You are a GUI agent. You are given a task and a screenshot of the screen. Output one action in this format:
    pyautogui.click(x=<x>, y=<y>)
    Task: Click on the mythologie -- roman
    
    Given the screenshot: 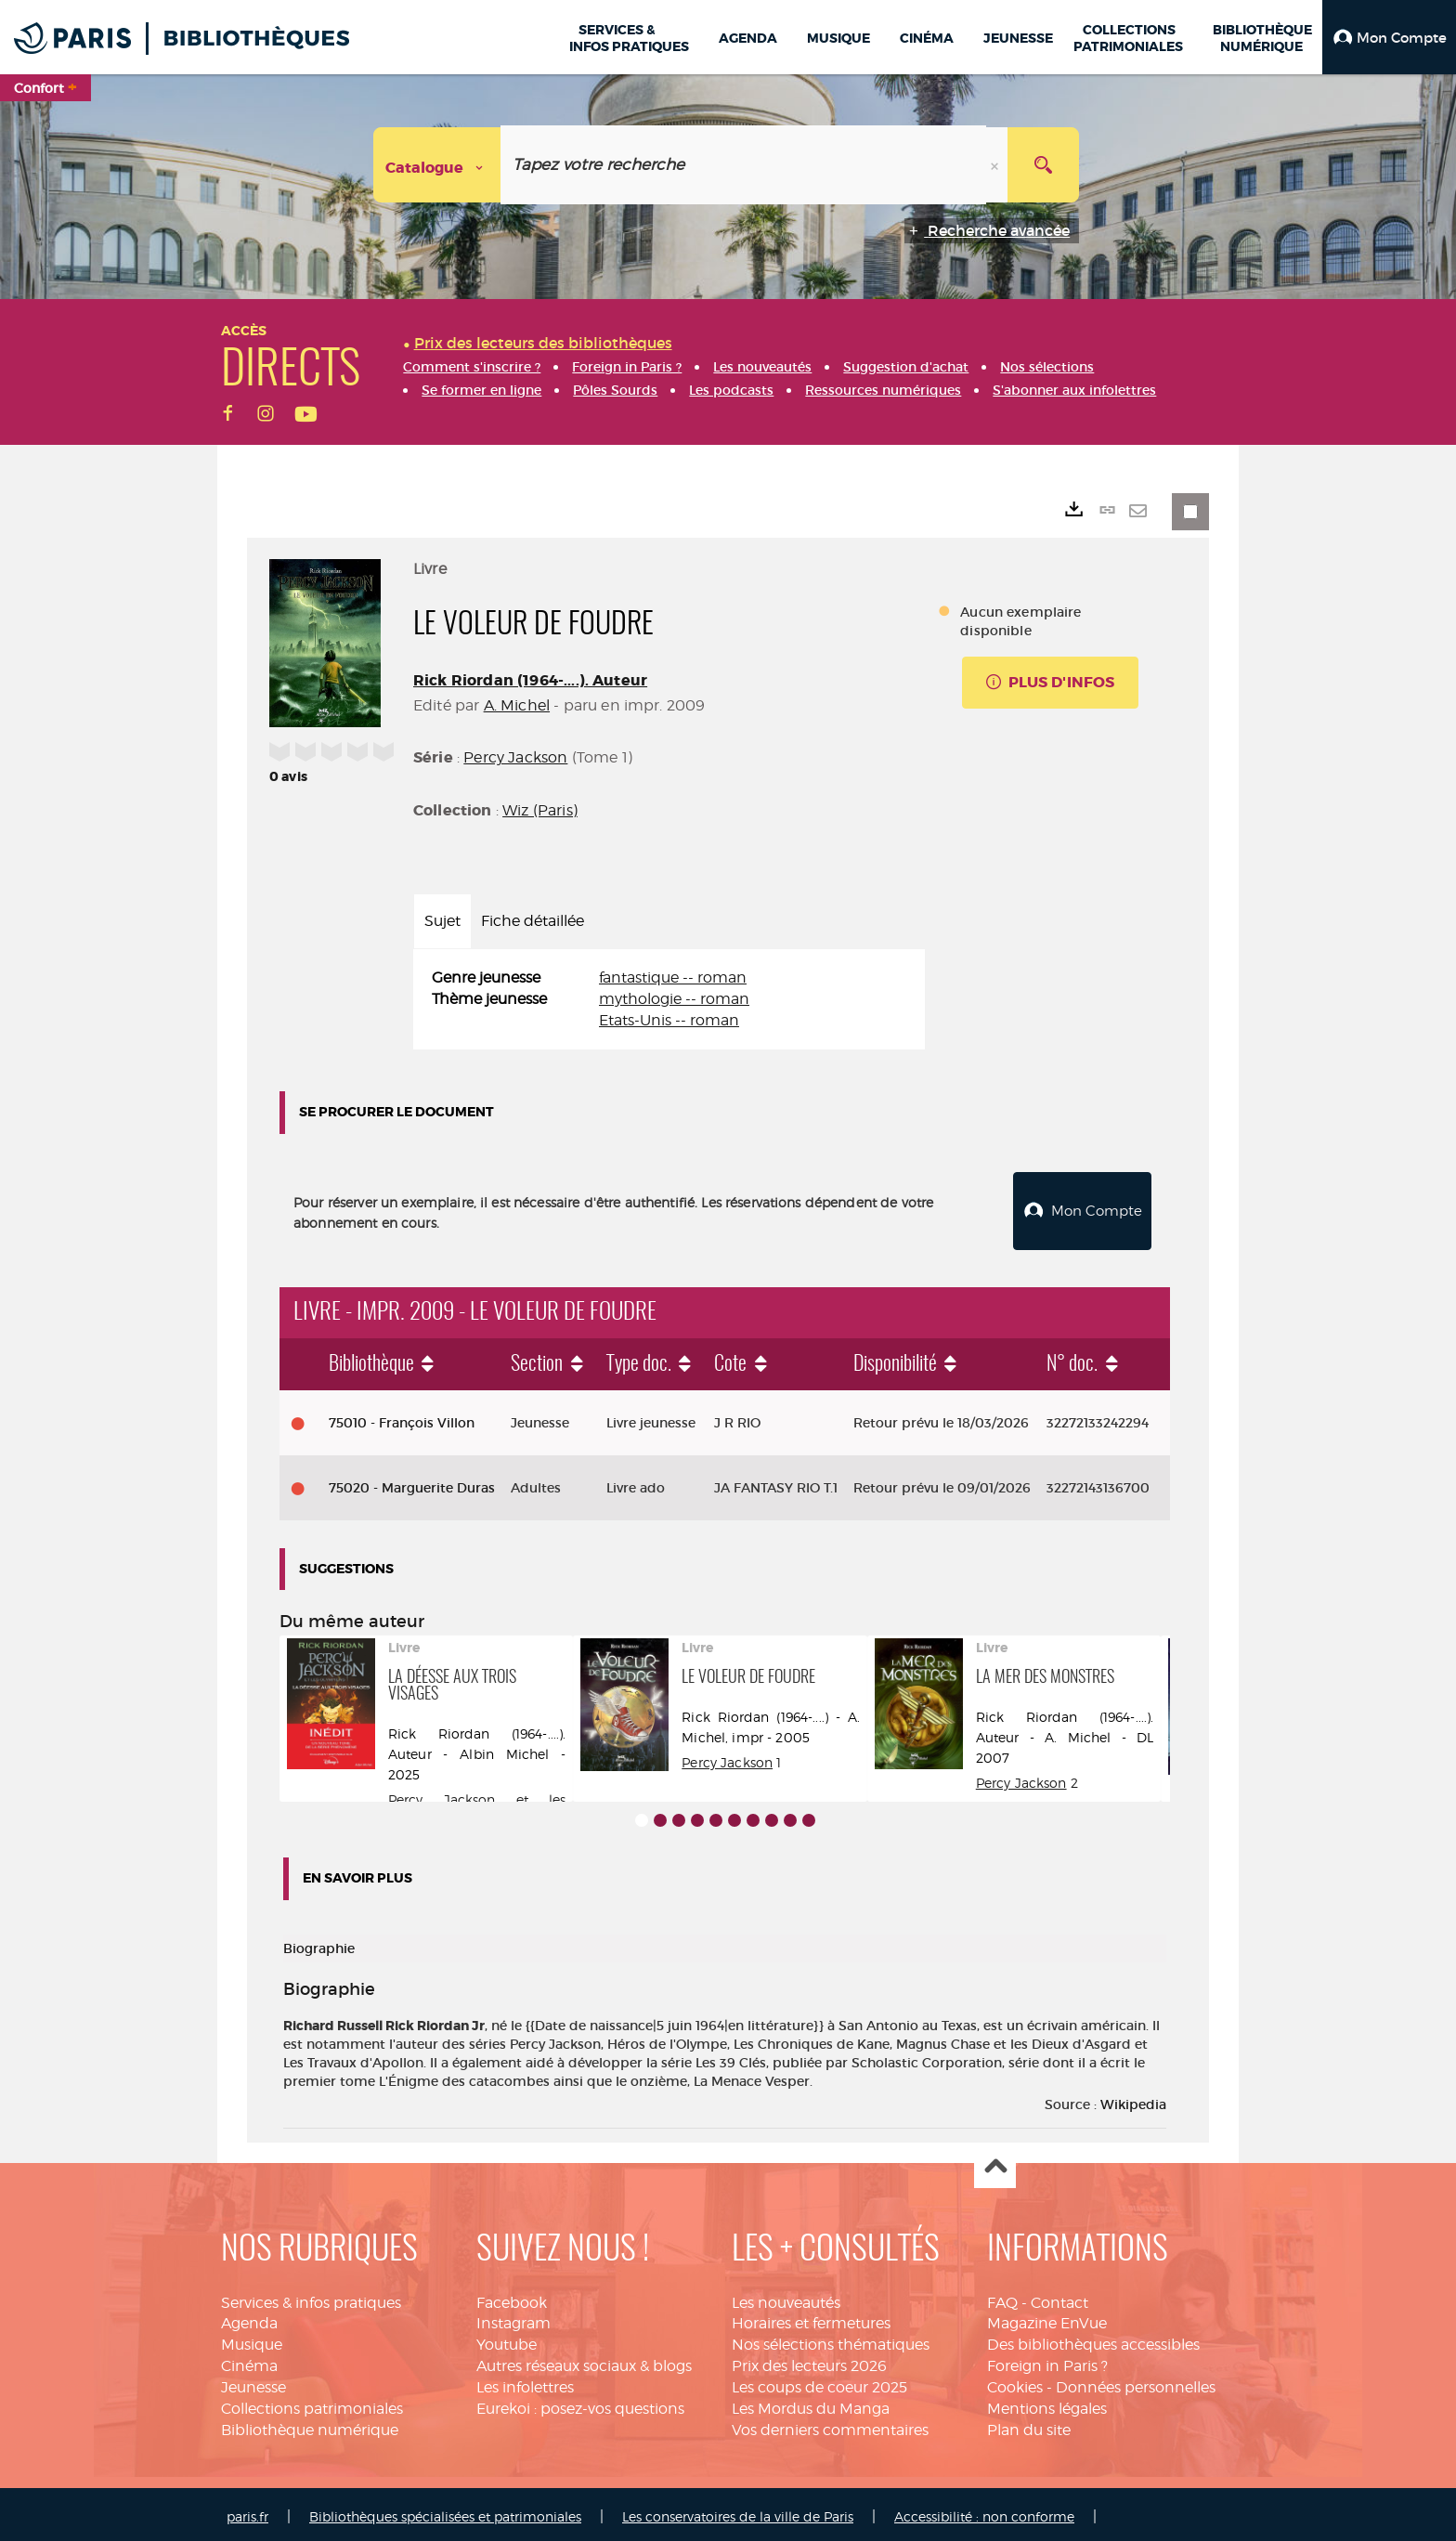 What is the action you would take?
    pyautogui.click(x=674, y=999)
    